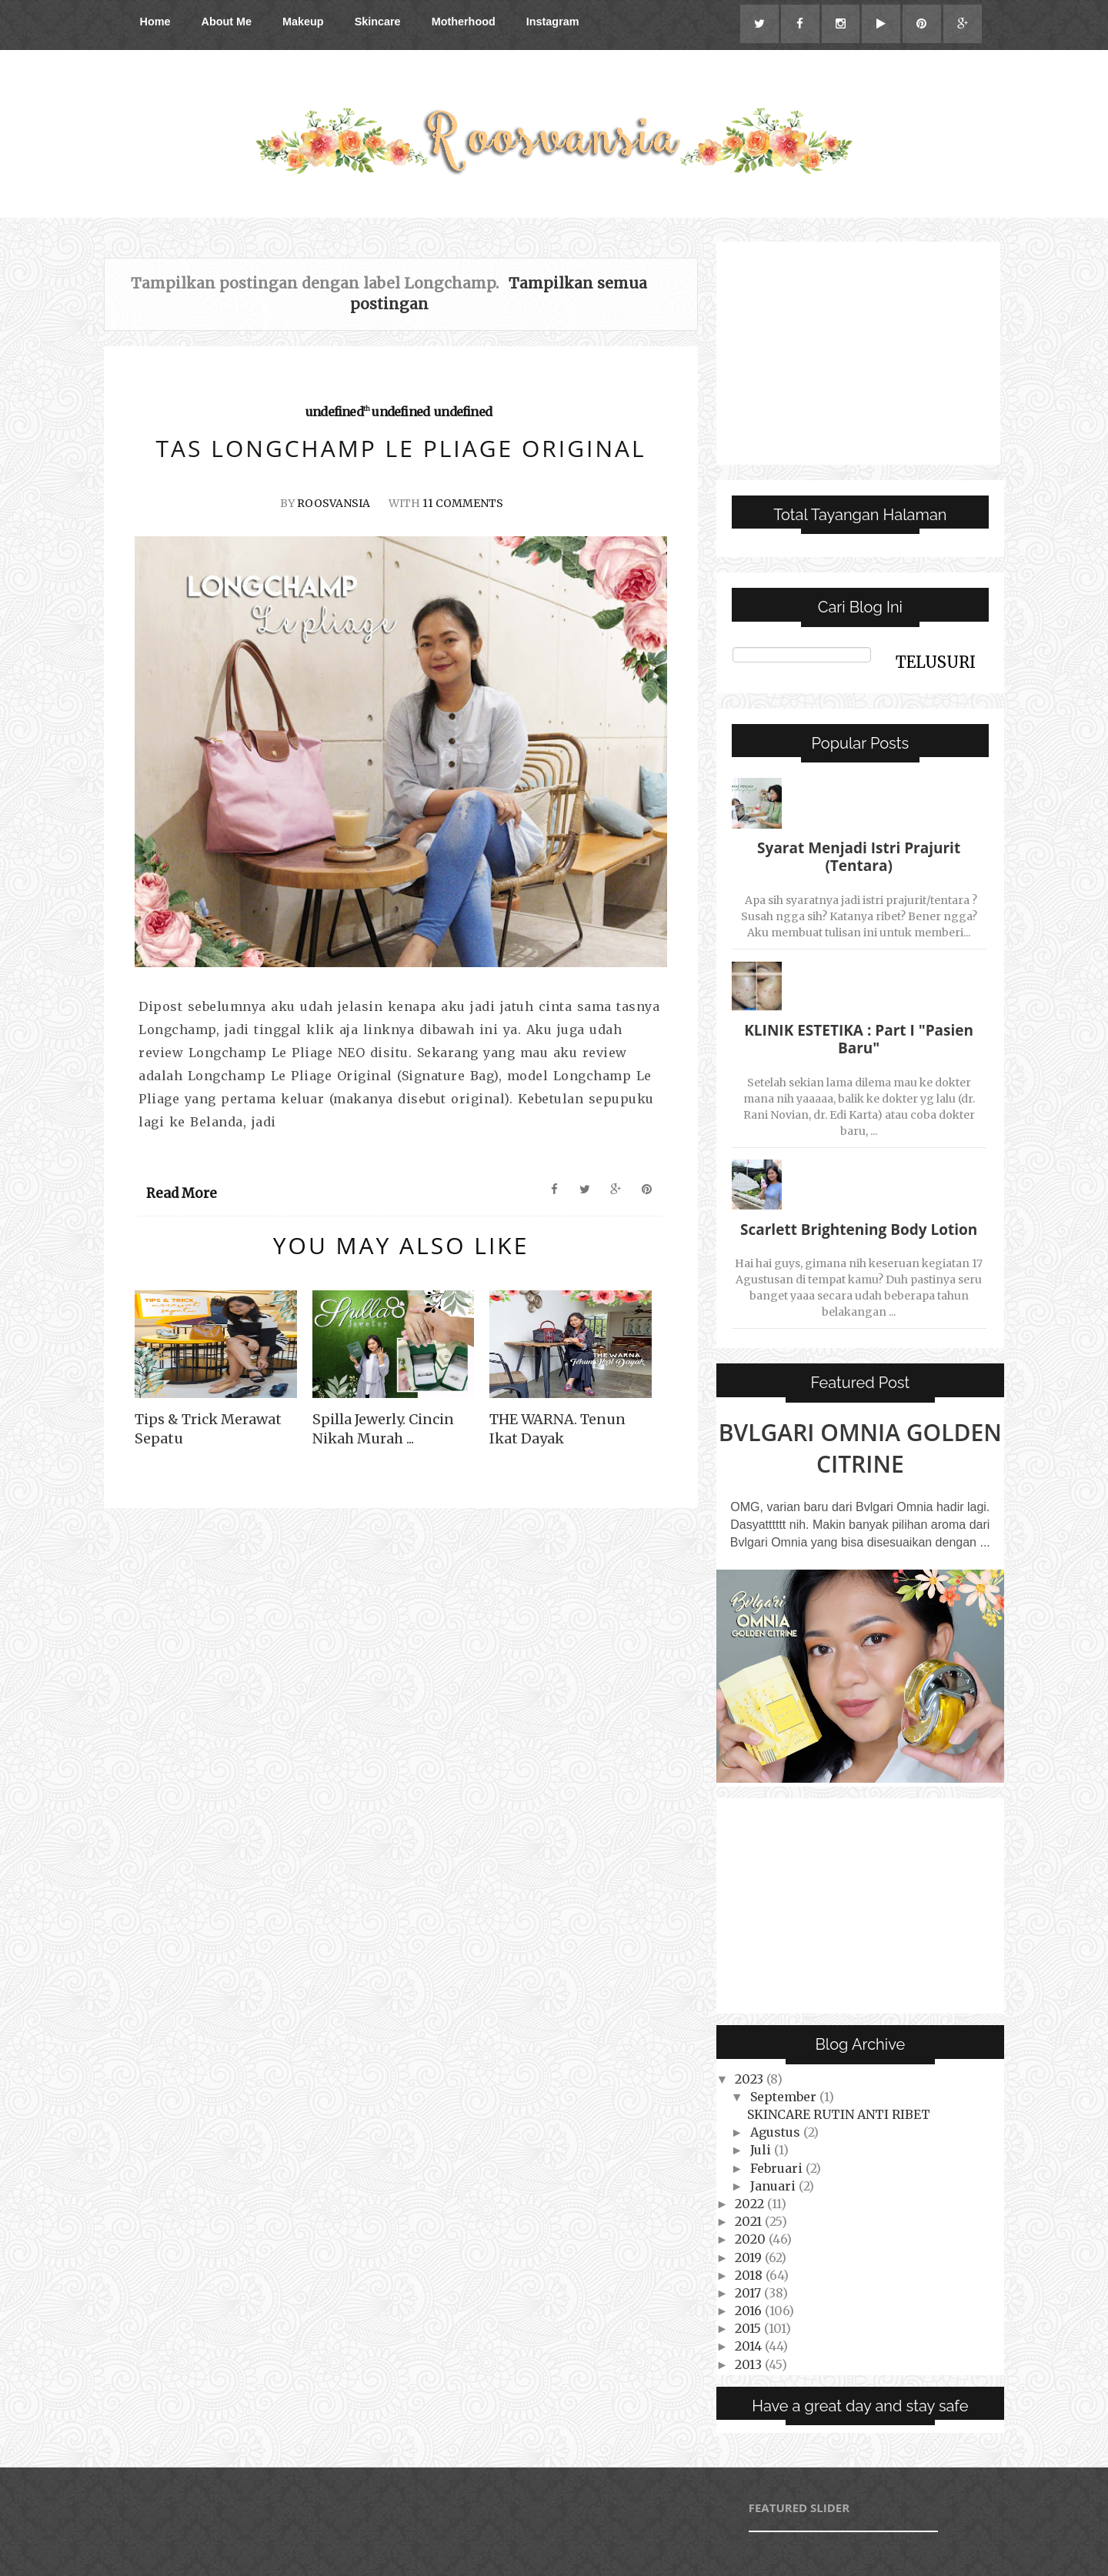 Image resolution: width=1108 pixels, height=2576 pixels. Describe the element at coordinates (774, 2186) in the screenshot. I see `Januari` at that location.